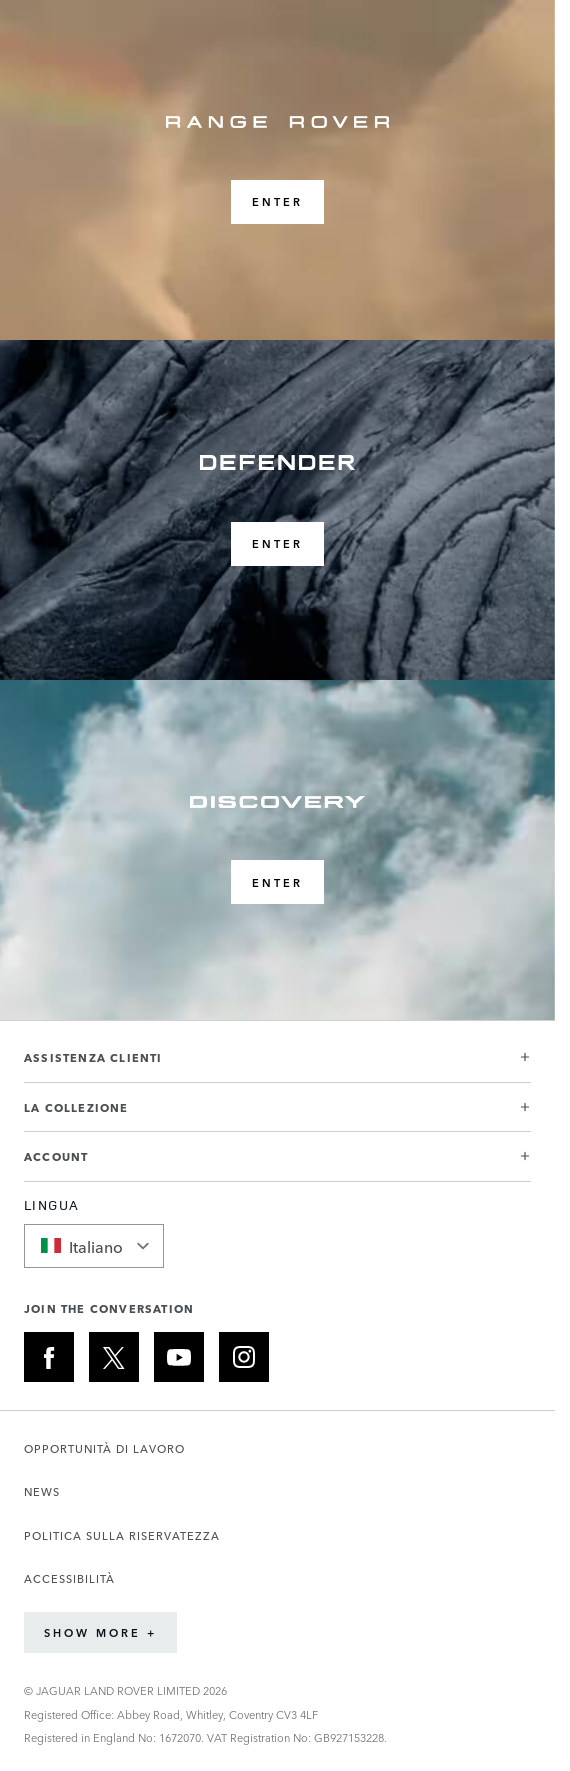 This screenshot has height=1771, width=570. I want to click on [YOUTUBE:JOIN THE CONVERSATION], so click(179, 1357).